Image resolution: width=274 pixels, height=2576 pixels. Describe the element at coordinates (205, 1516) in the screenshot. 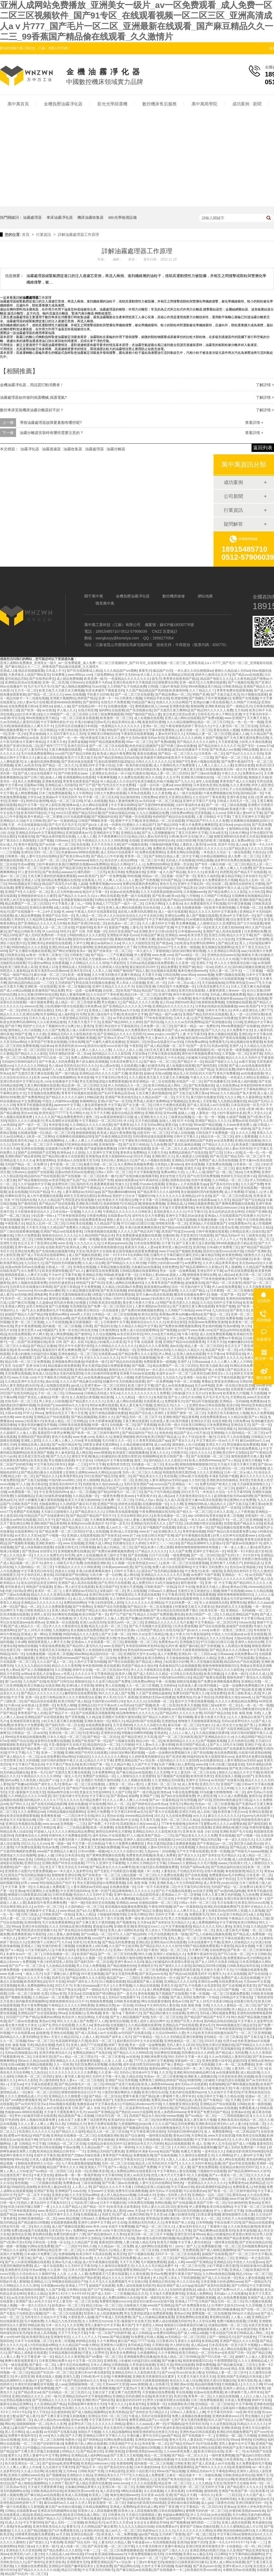

I see `abp-145桃谷绘里香在线` at that location.